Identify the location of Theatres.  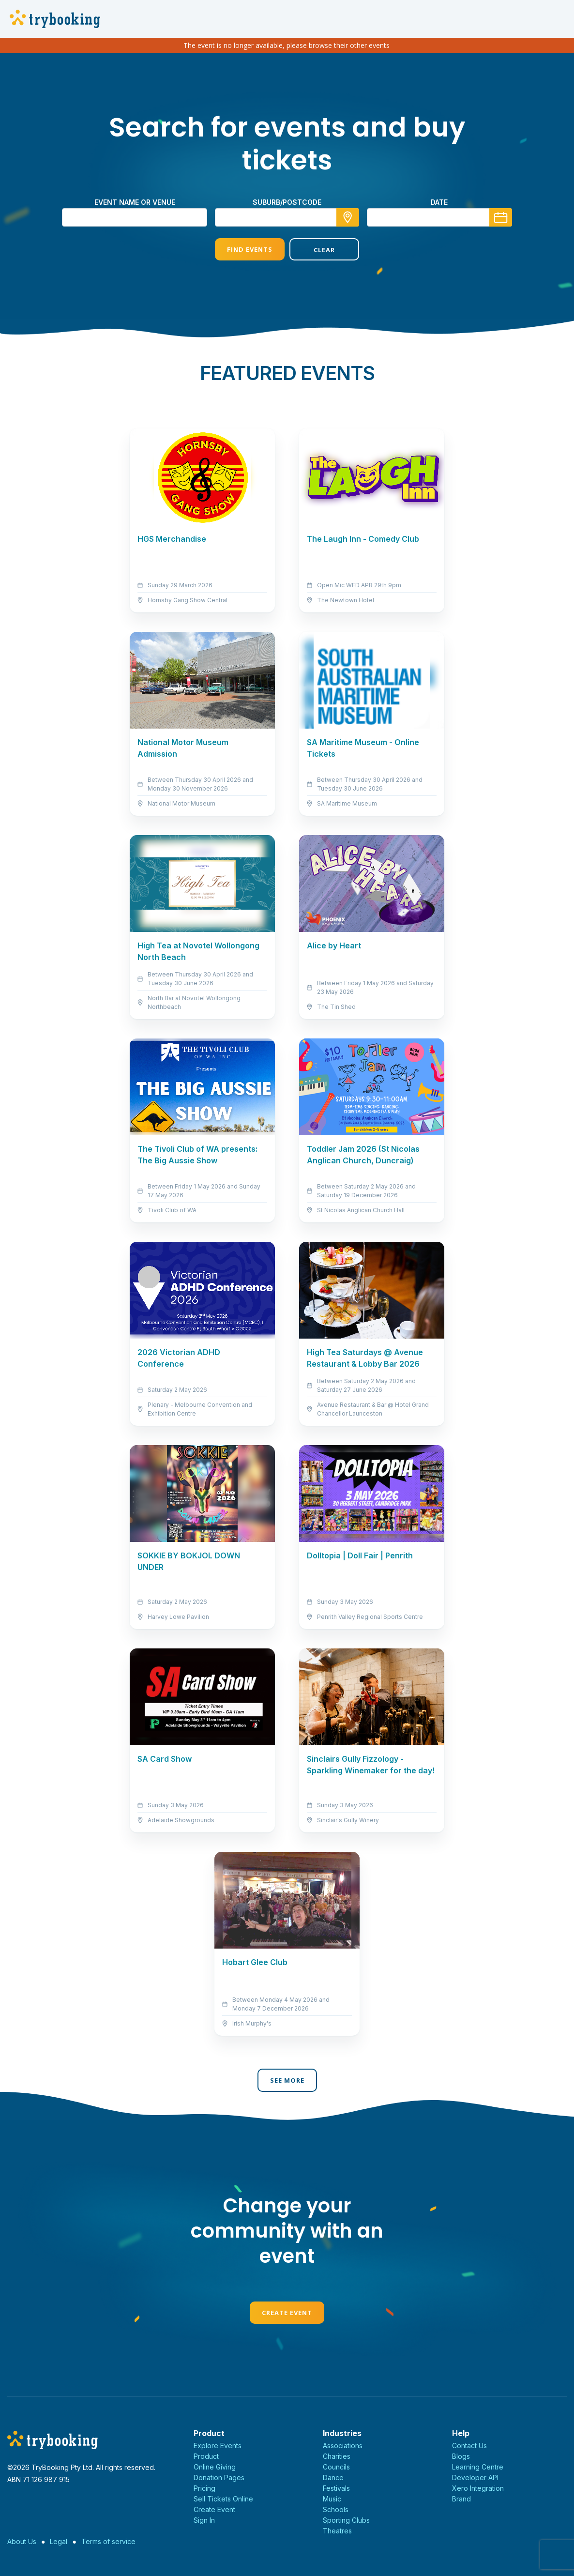
(337, 2531).